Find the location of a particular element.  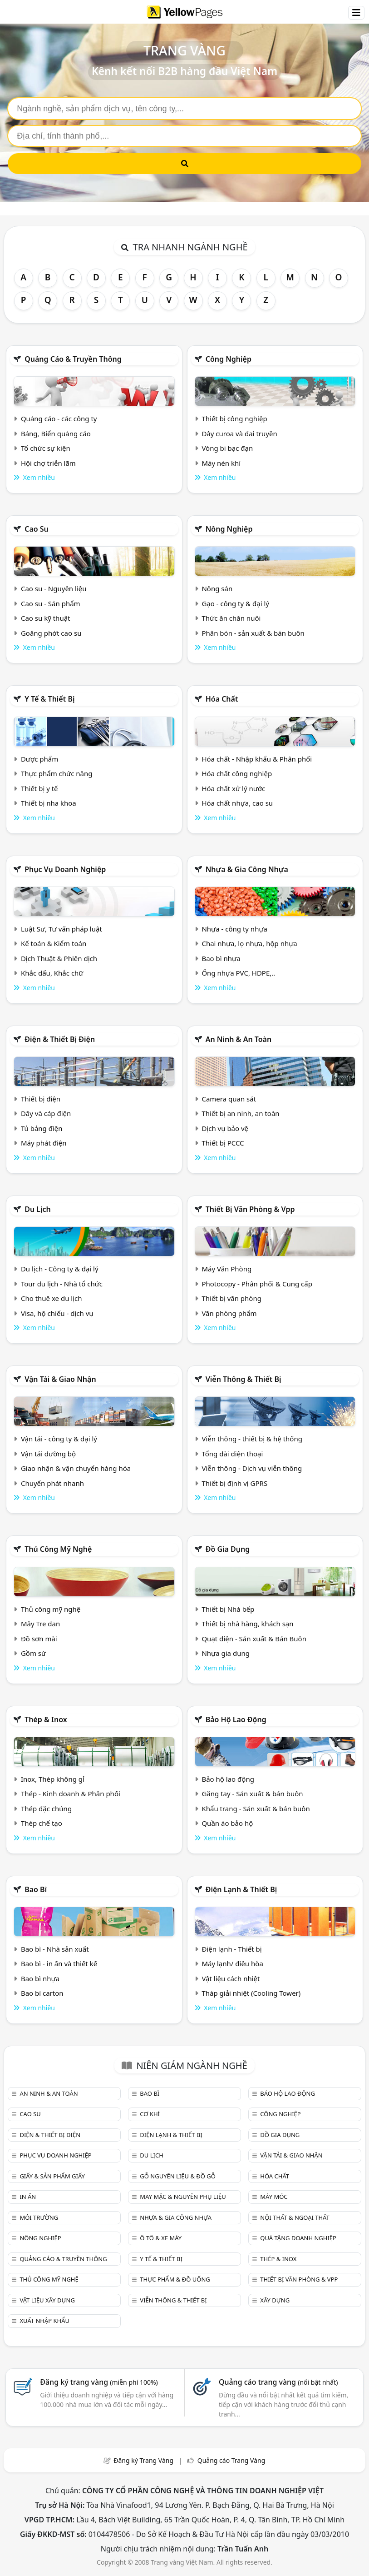

Điện & Thiết bị điện is located at coordinates (60, 1039).